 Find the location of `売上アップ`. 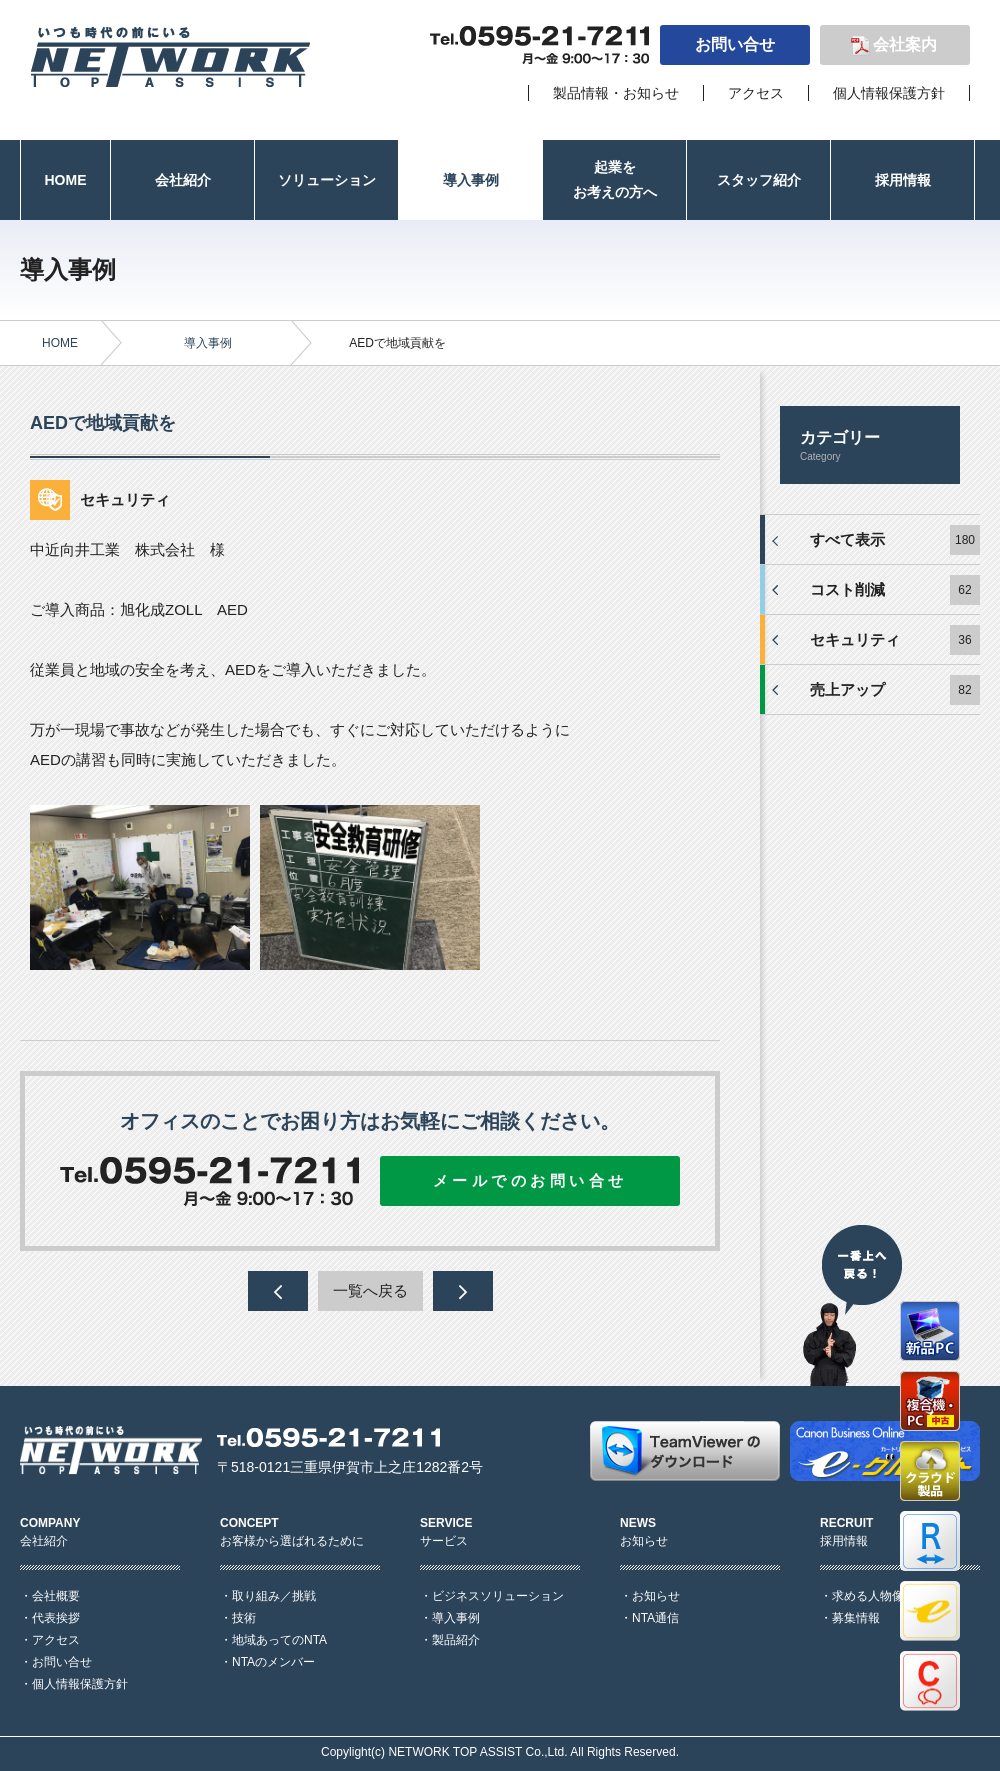

売上アップ is located at coordinates (847, 689).